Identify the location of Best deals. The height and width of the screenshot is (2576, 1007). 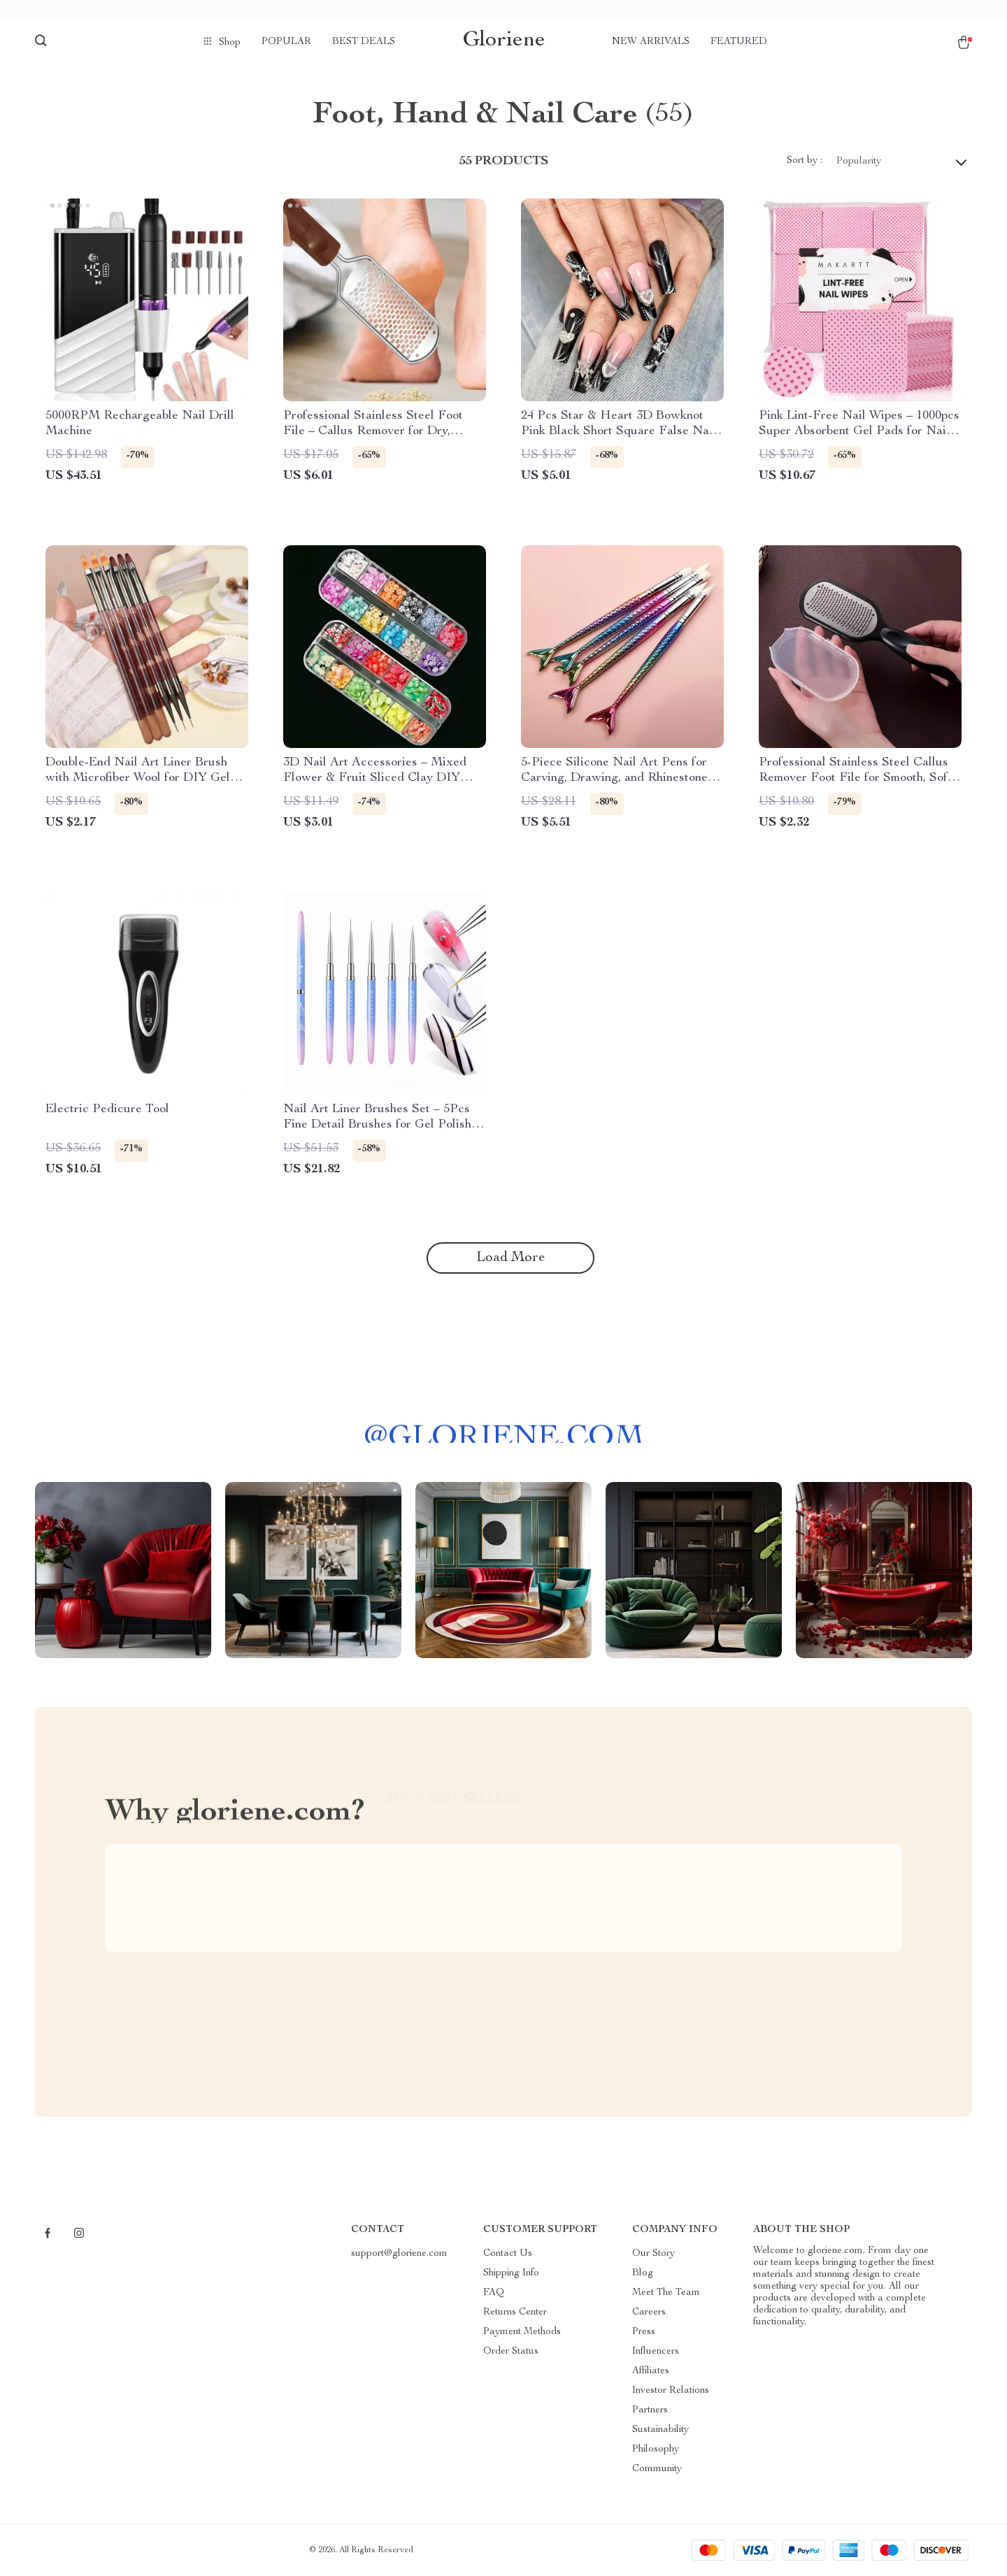
(363, 42).